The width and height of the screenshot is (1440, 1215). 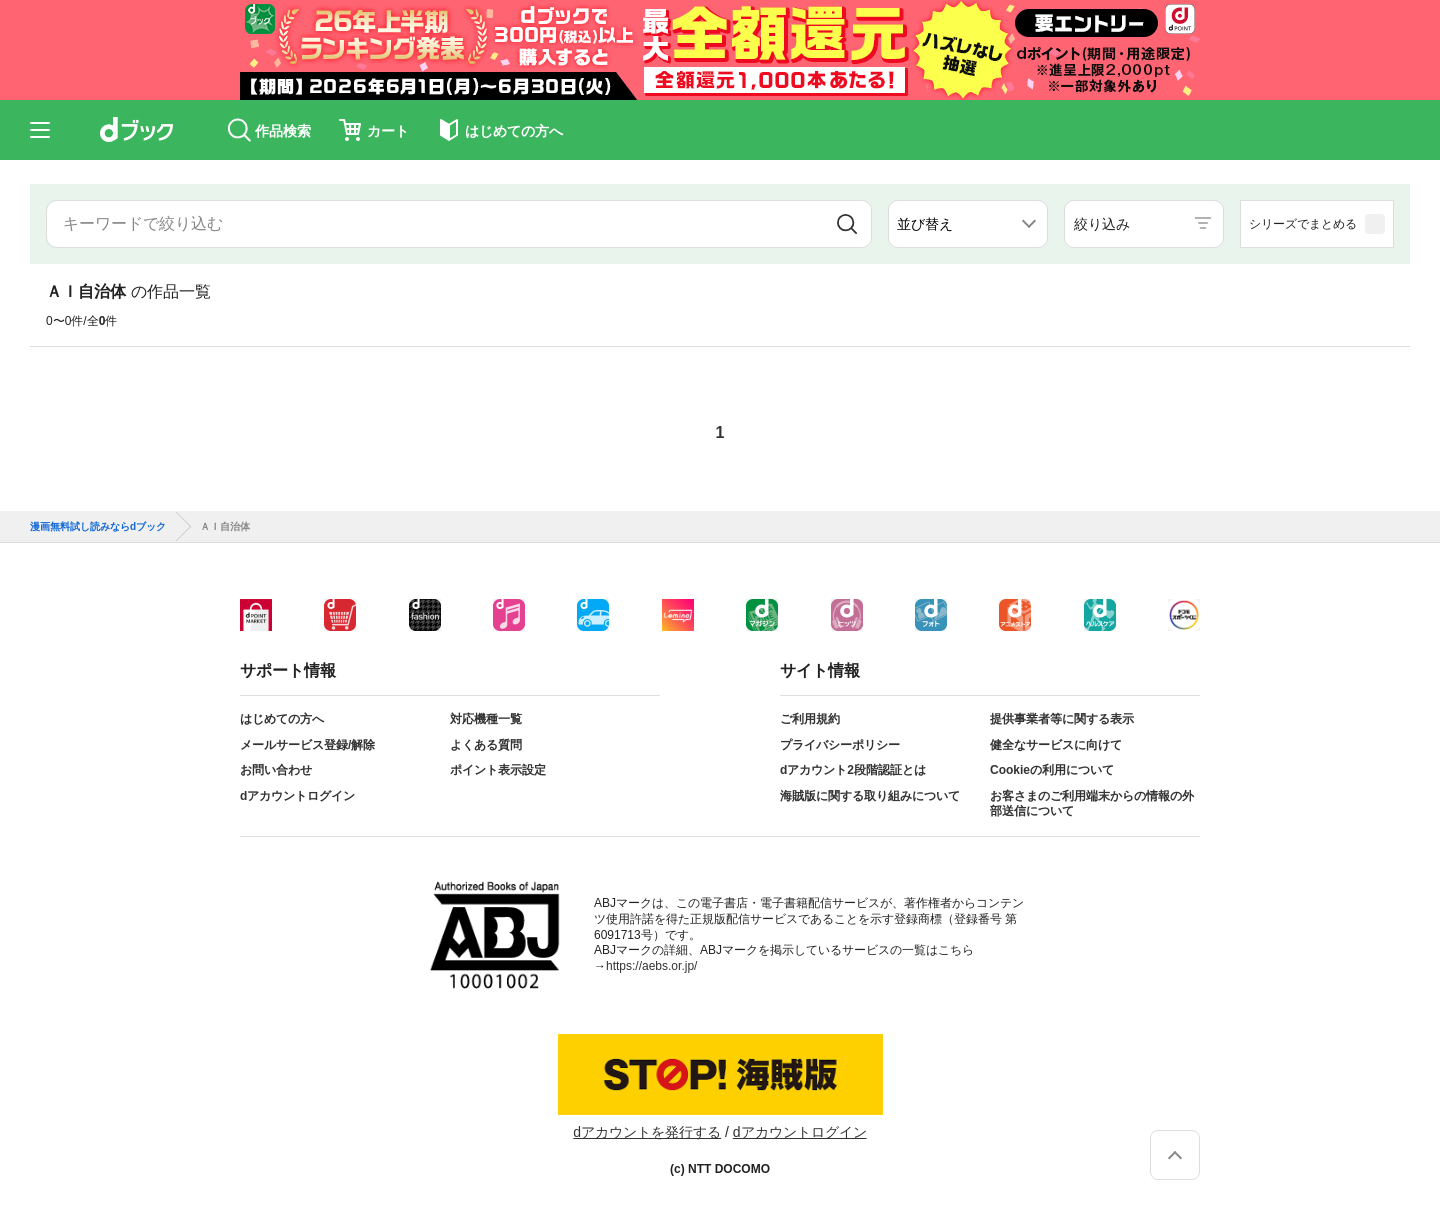 I want to click on Cookieの利用について, so click(x=1052, y=770).